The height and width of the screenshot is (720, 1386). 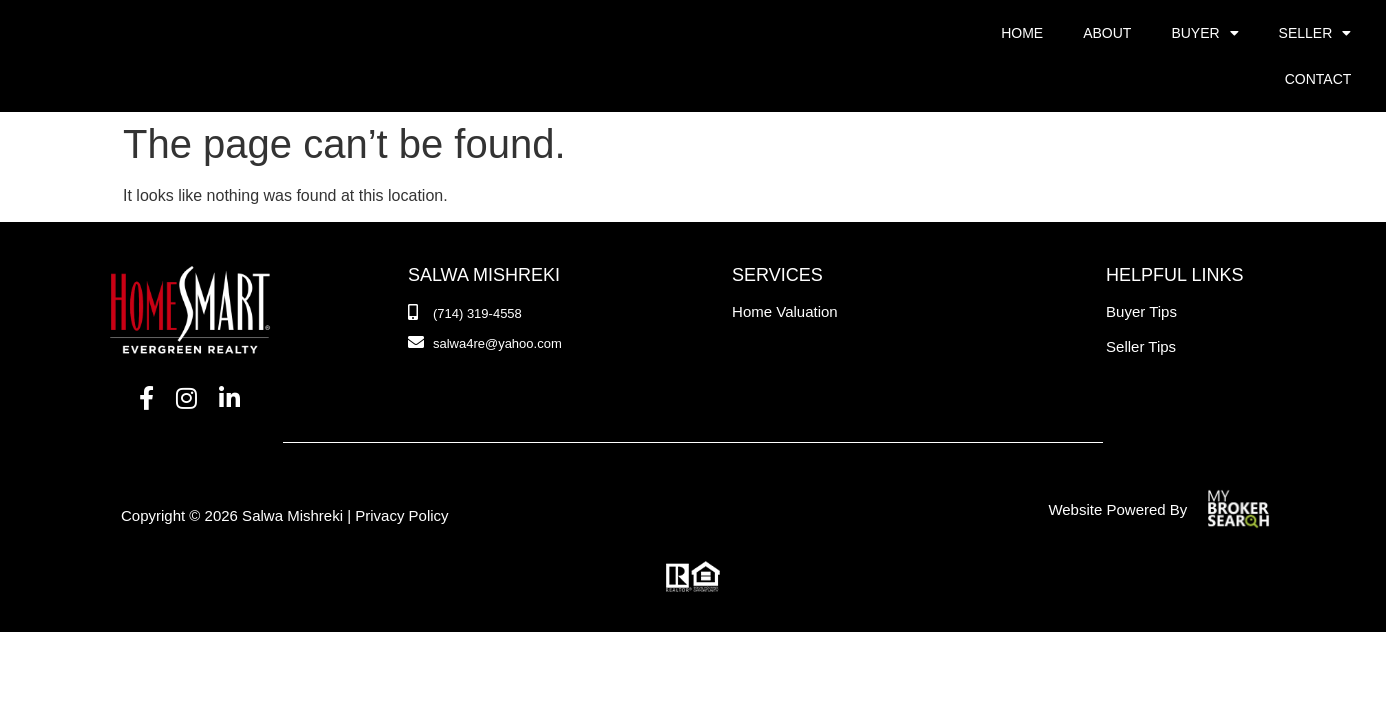 I want to click on Buyer, so click(x=1204, y=33).